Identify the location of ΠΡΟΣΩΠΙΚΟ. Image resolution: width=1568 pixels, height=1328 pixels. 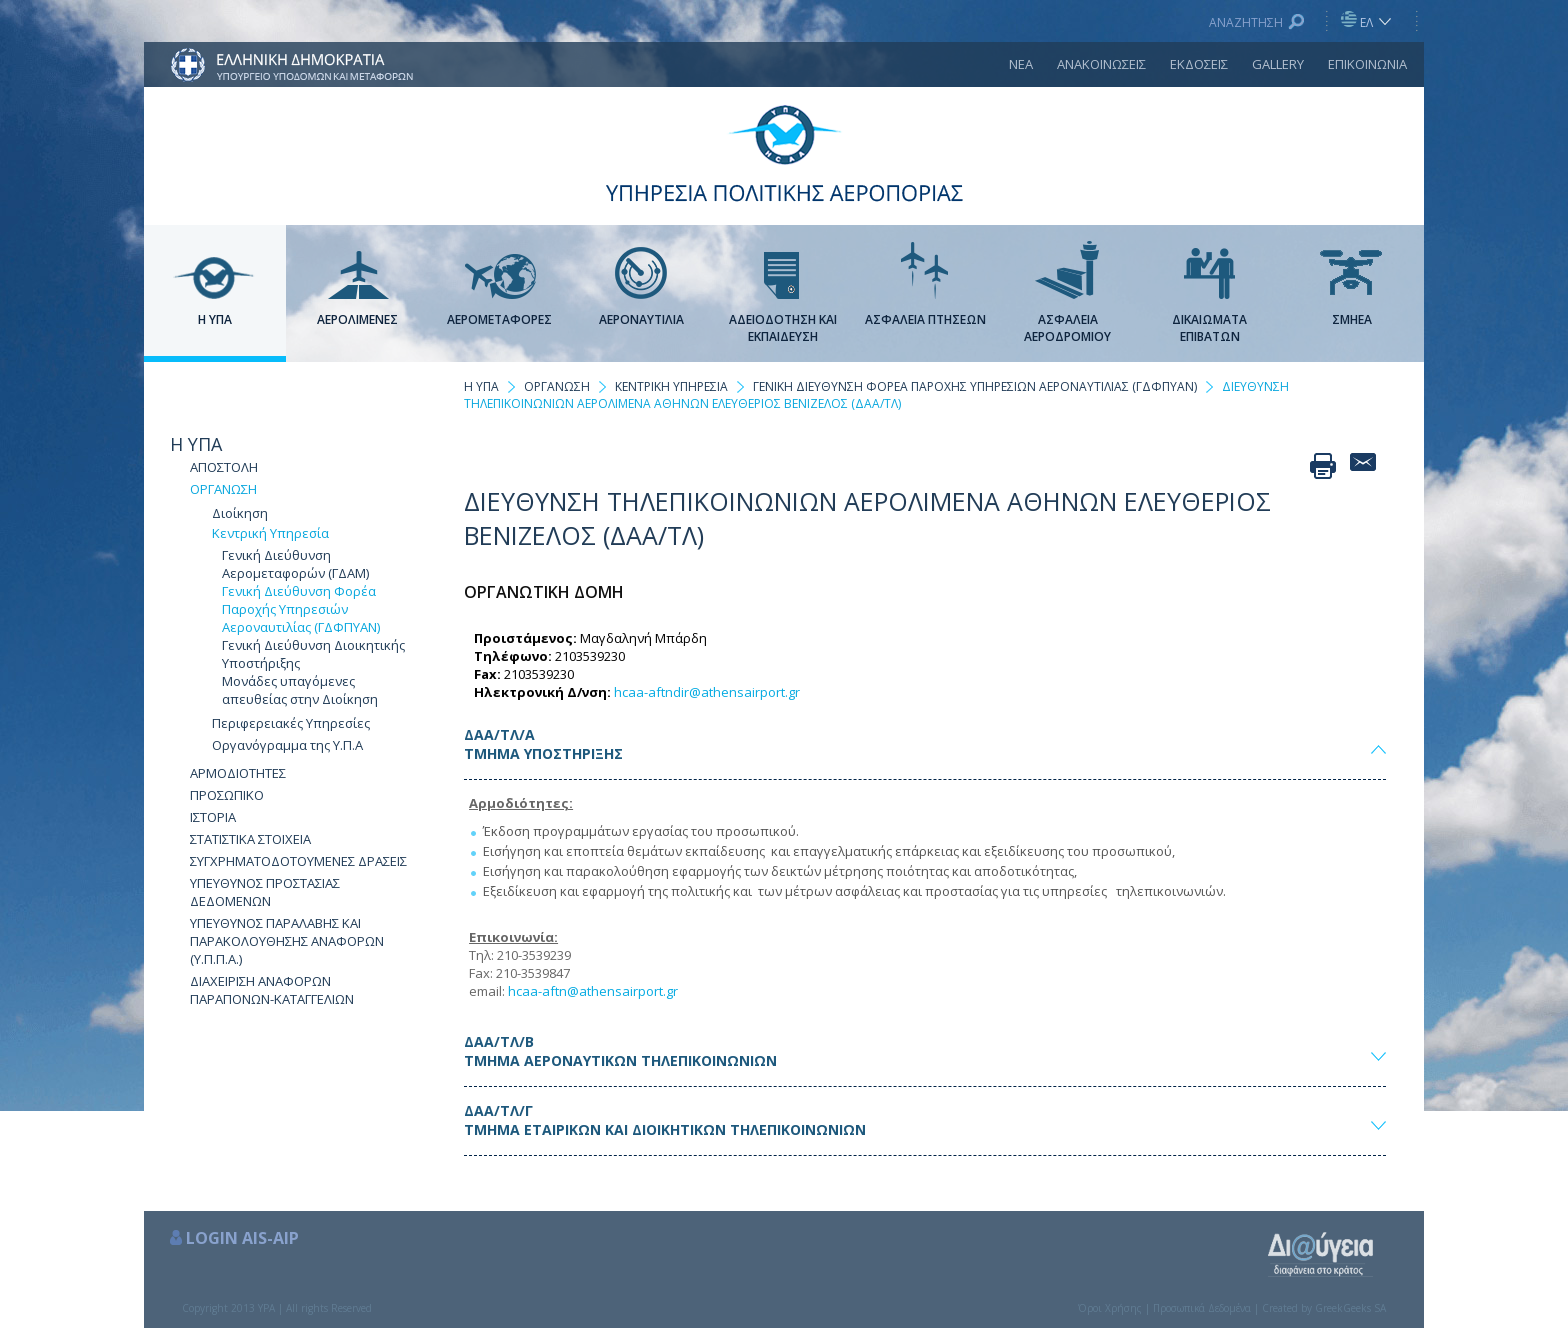
(227, 795).